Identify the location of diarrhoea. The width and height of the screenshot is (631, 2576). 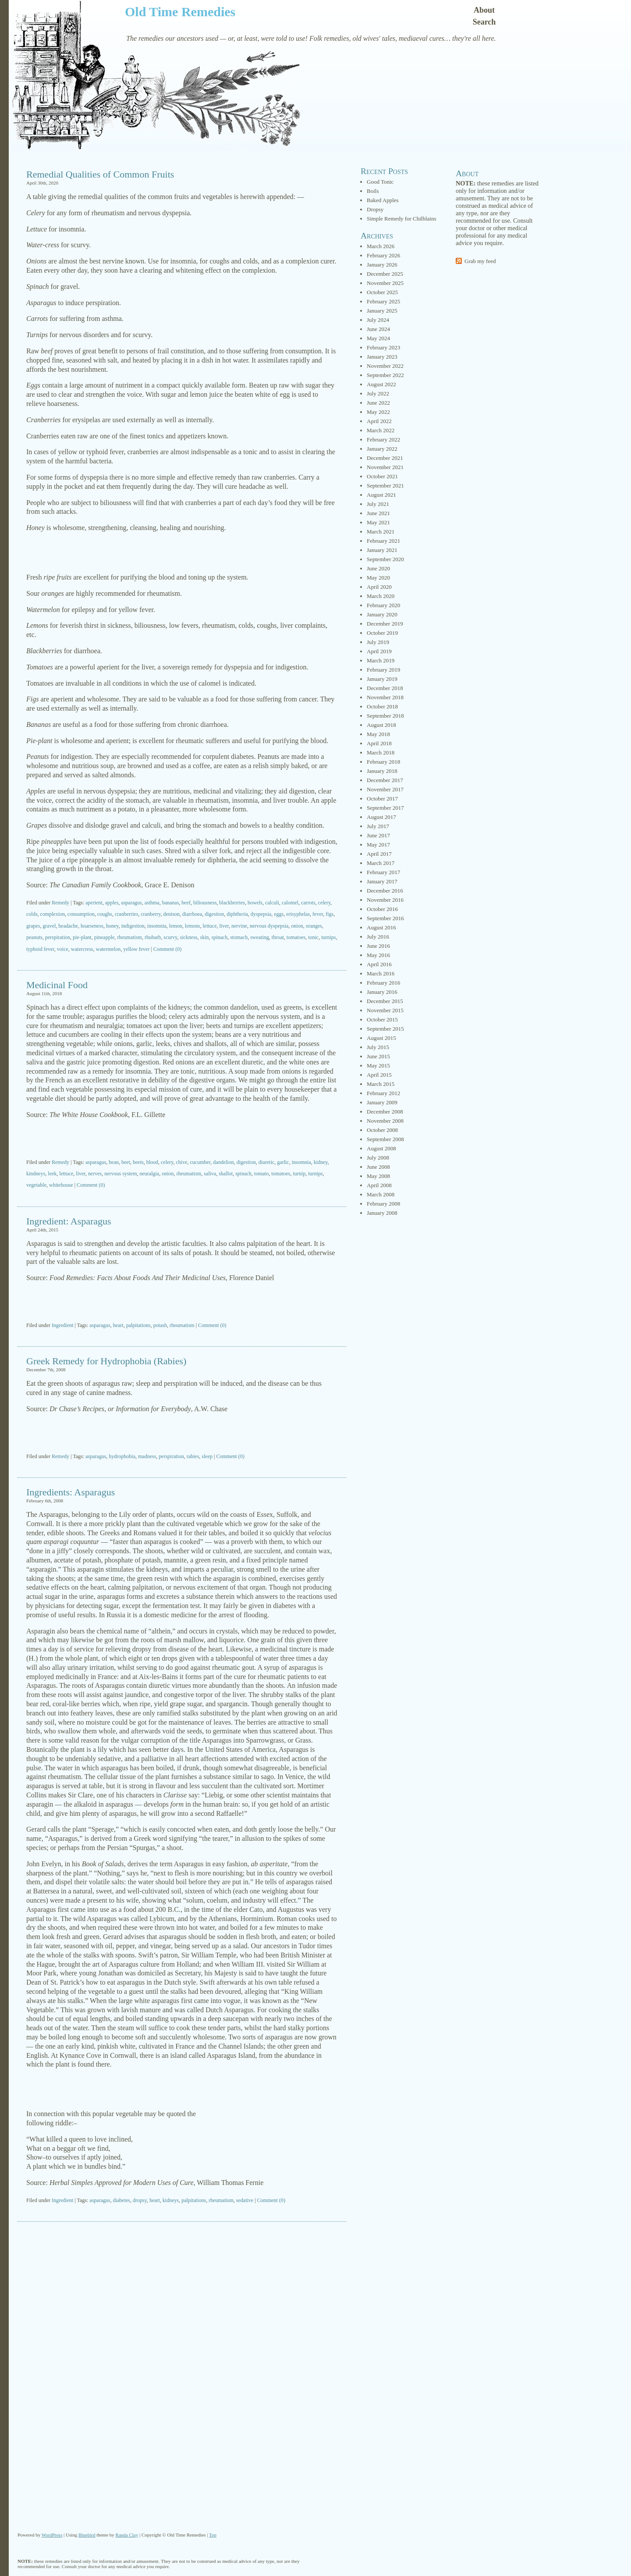
(192, 914).